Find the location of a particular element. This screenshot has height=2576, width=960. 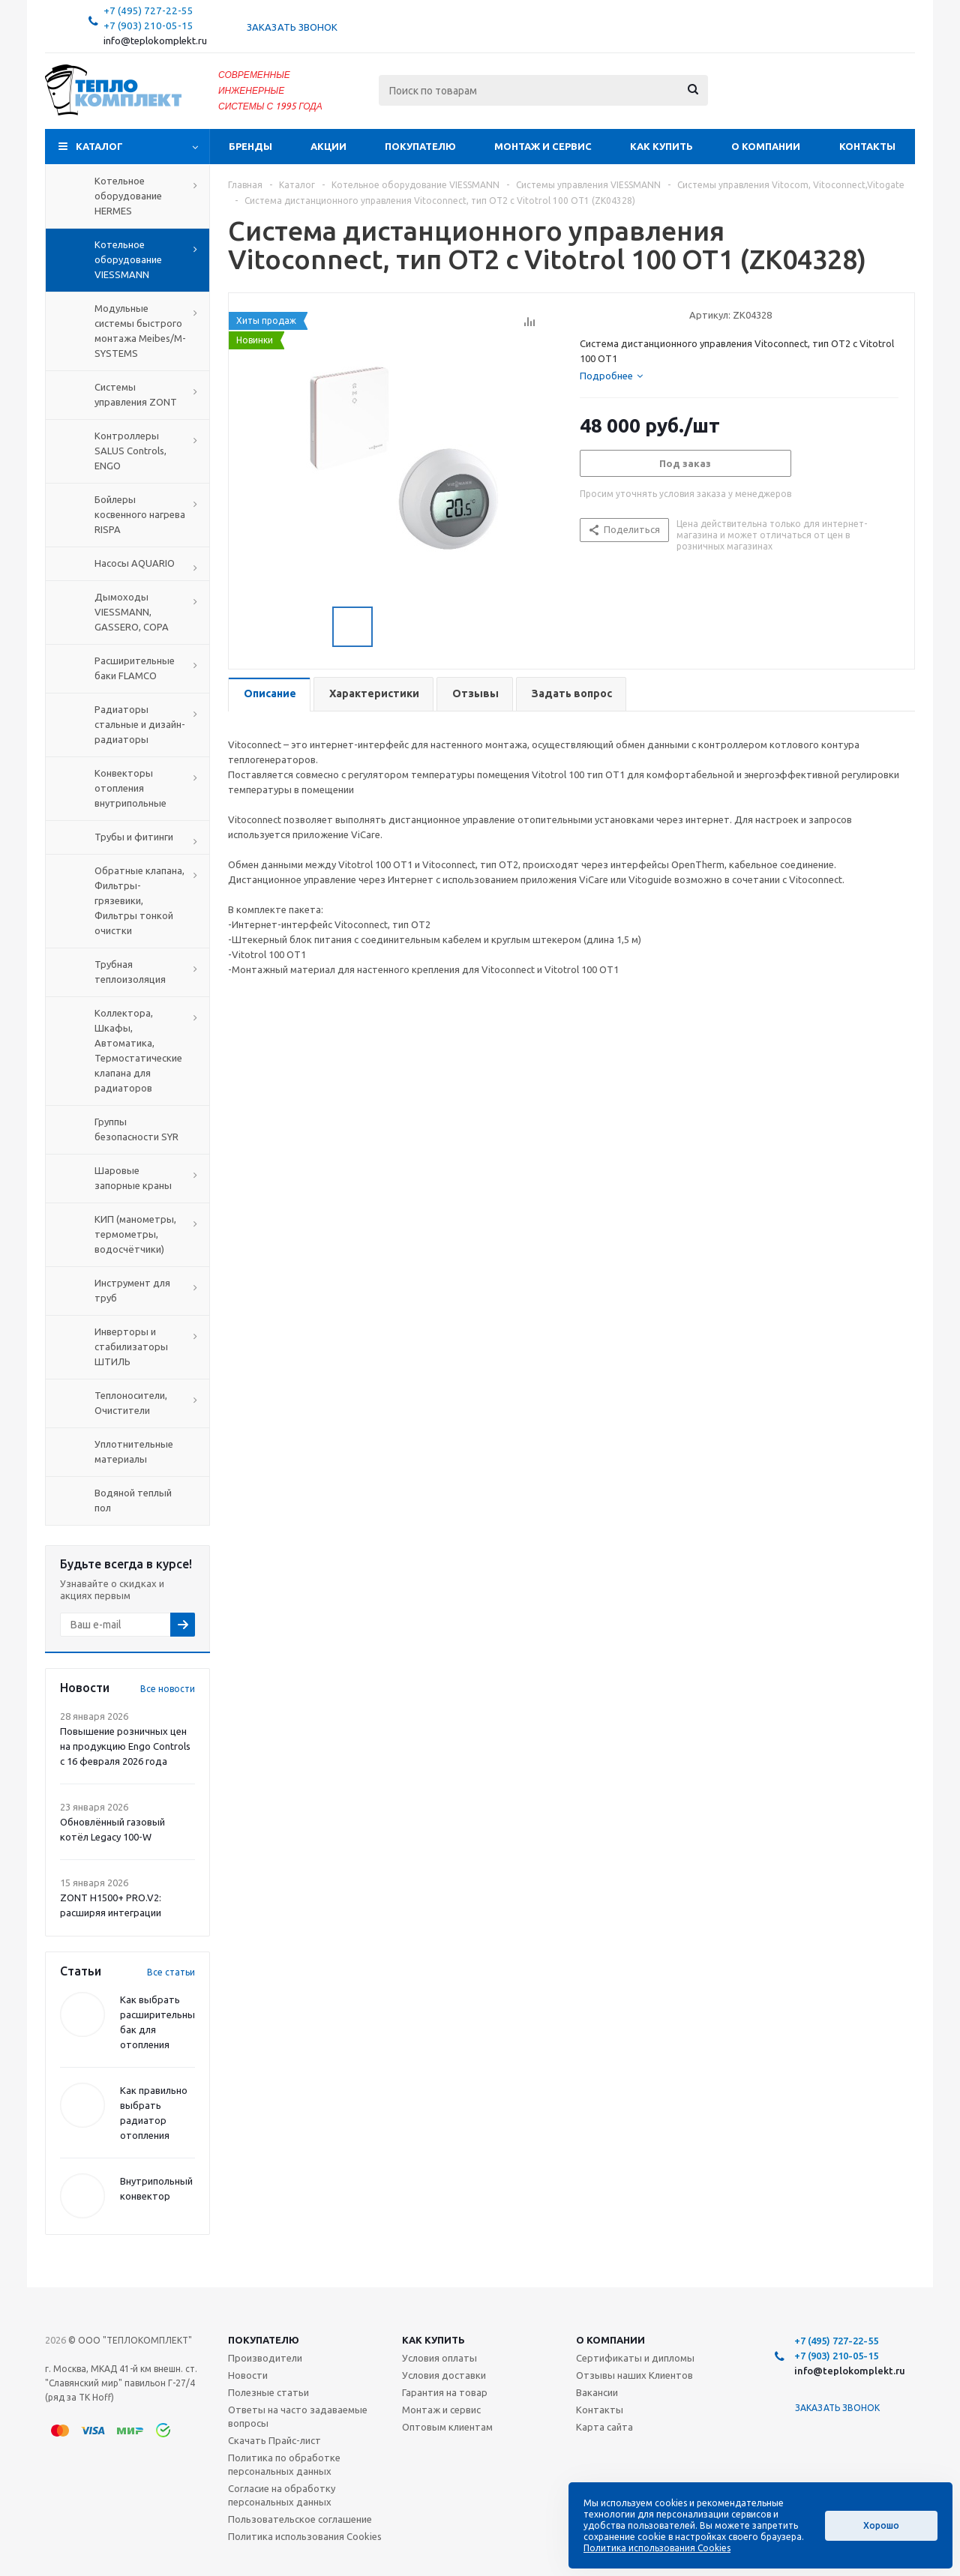

Политика использования Cookies is located at coordinates (305, 2536).